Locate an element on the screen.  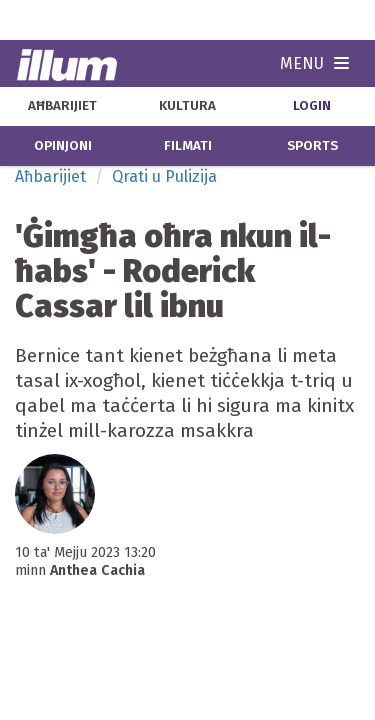
Qrati u Pulizija is located at coordinates (164, 176).